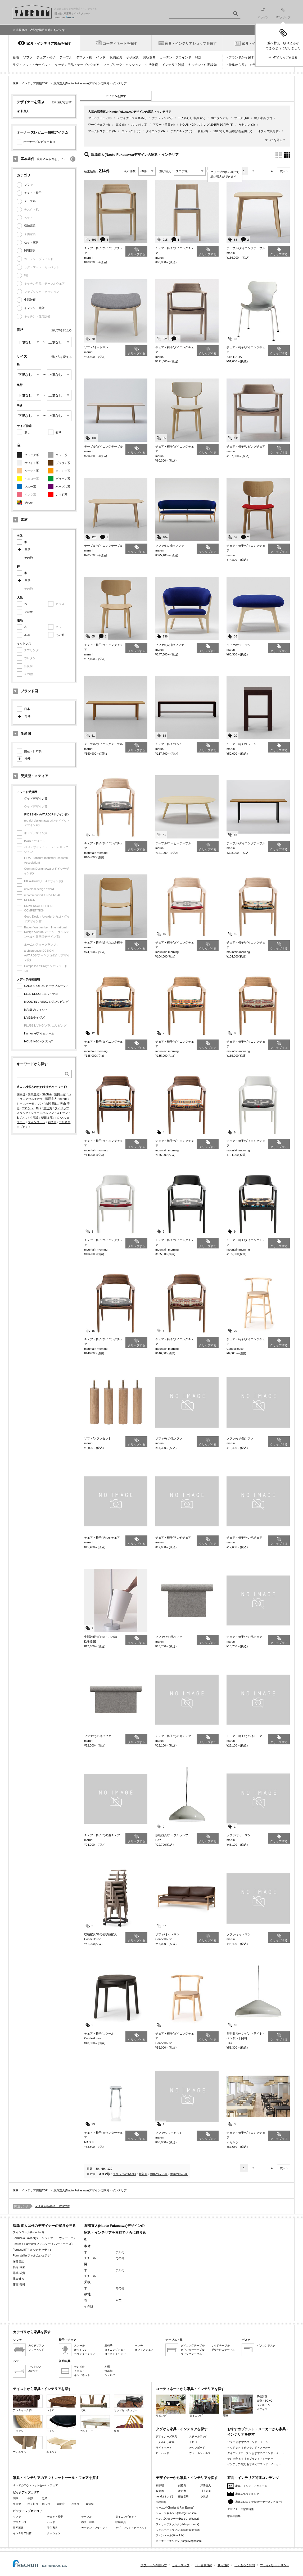 The height and width of the screenshot is (2576, 303). What do you see at coordinates (42, 1112) in the screenshot?
I see `ジョージネルソン` at bounding box center [42, 1112].